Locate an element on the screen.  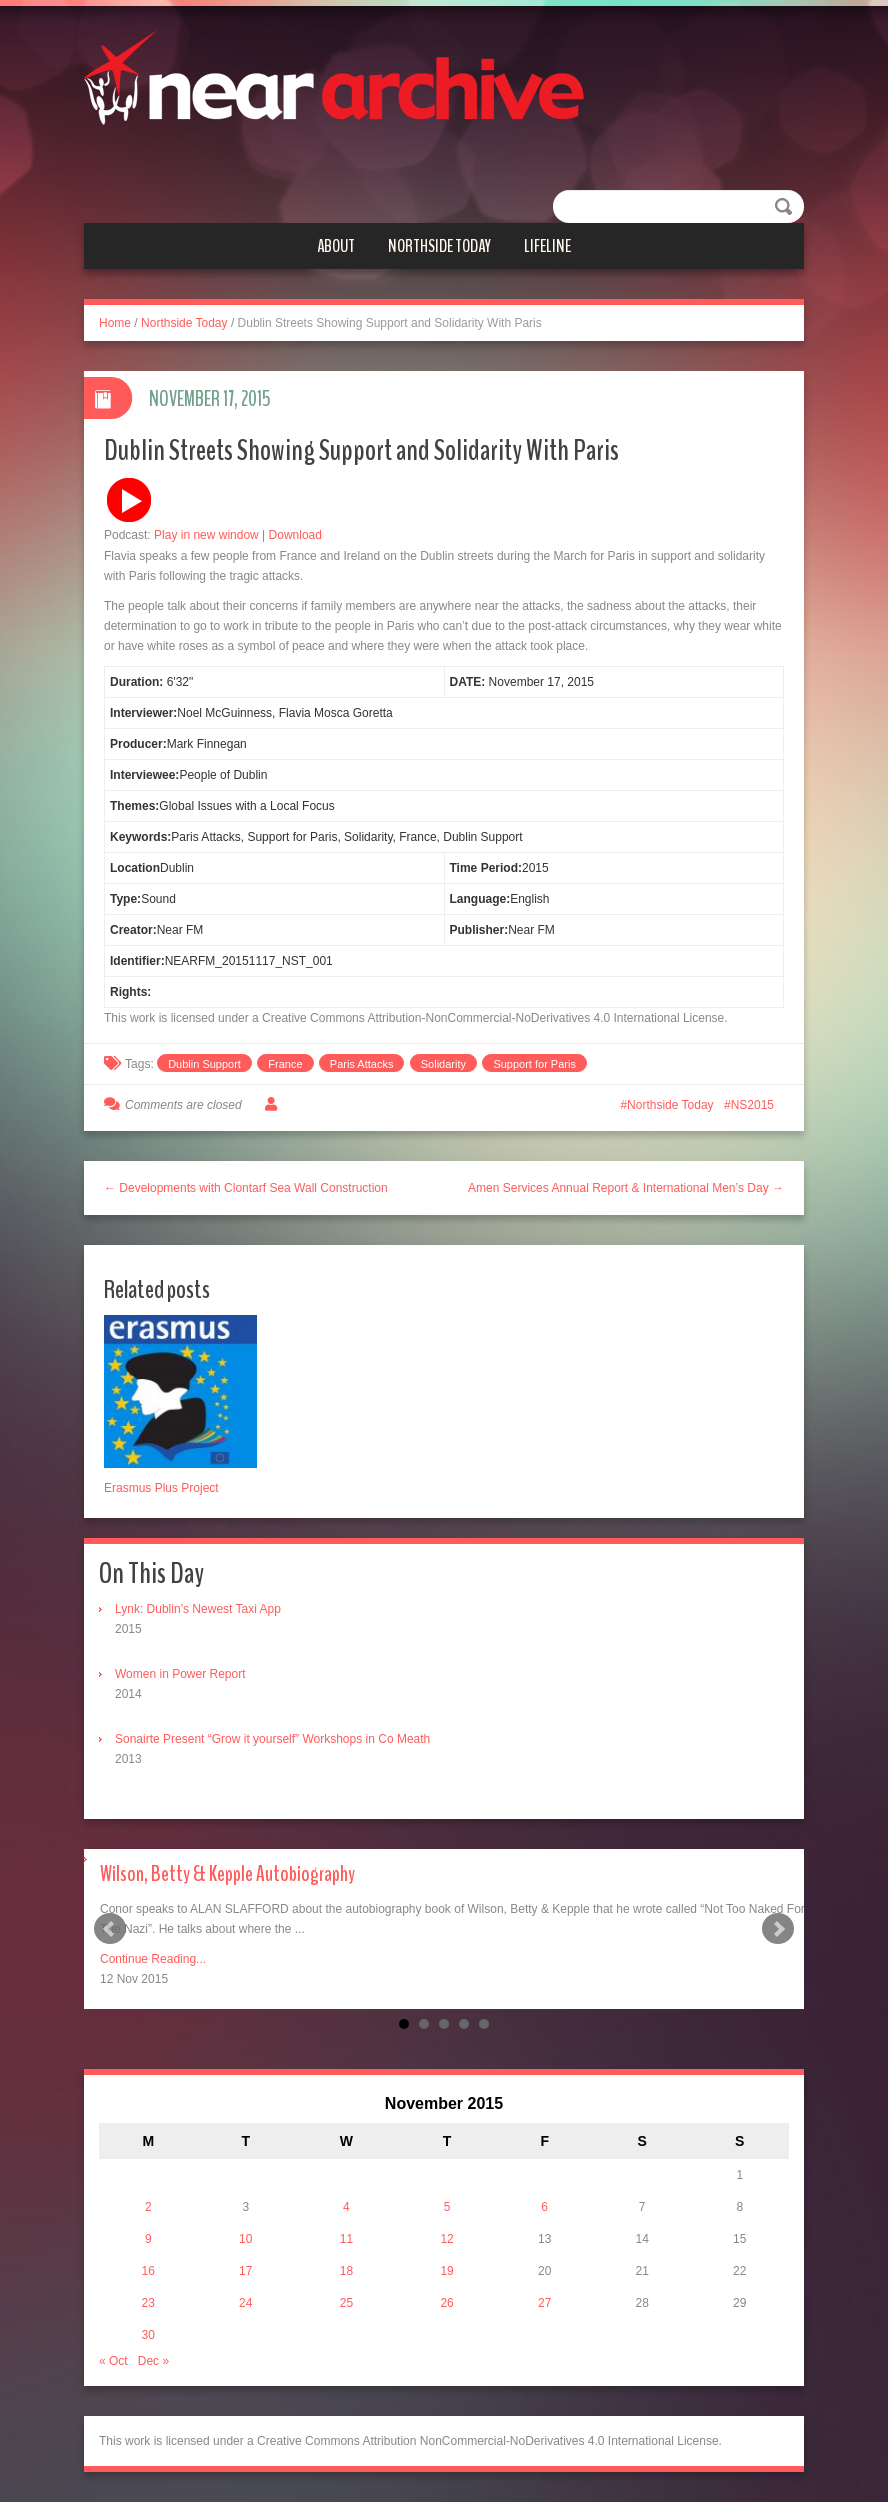
23 [Posts published on November 23, 2015] is located at coordinates (148, 2303).